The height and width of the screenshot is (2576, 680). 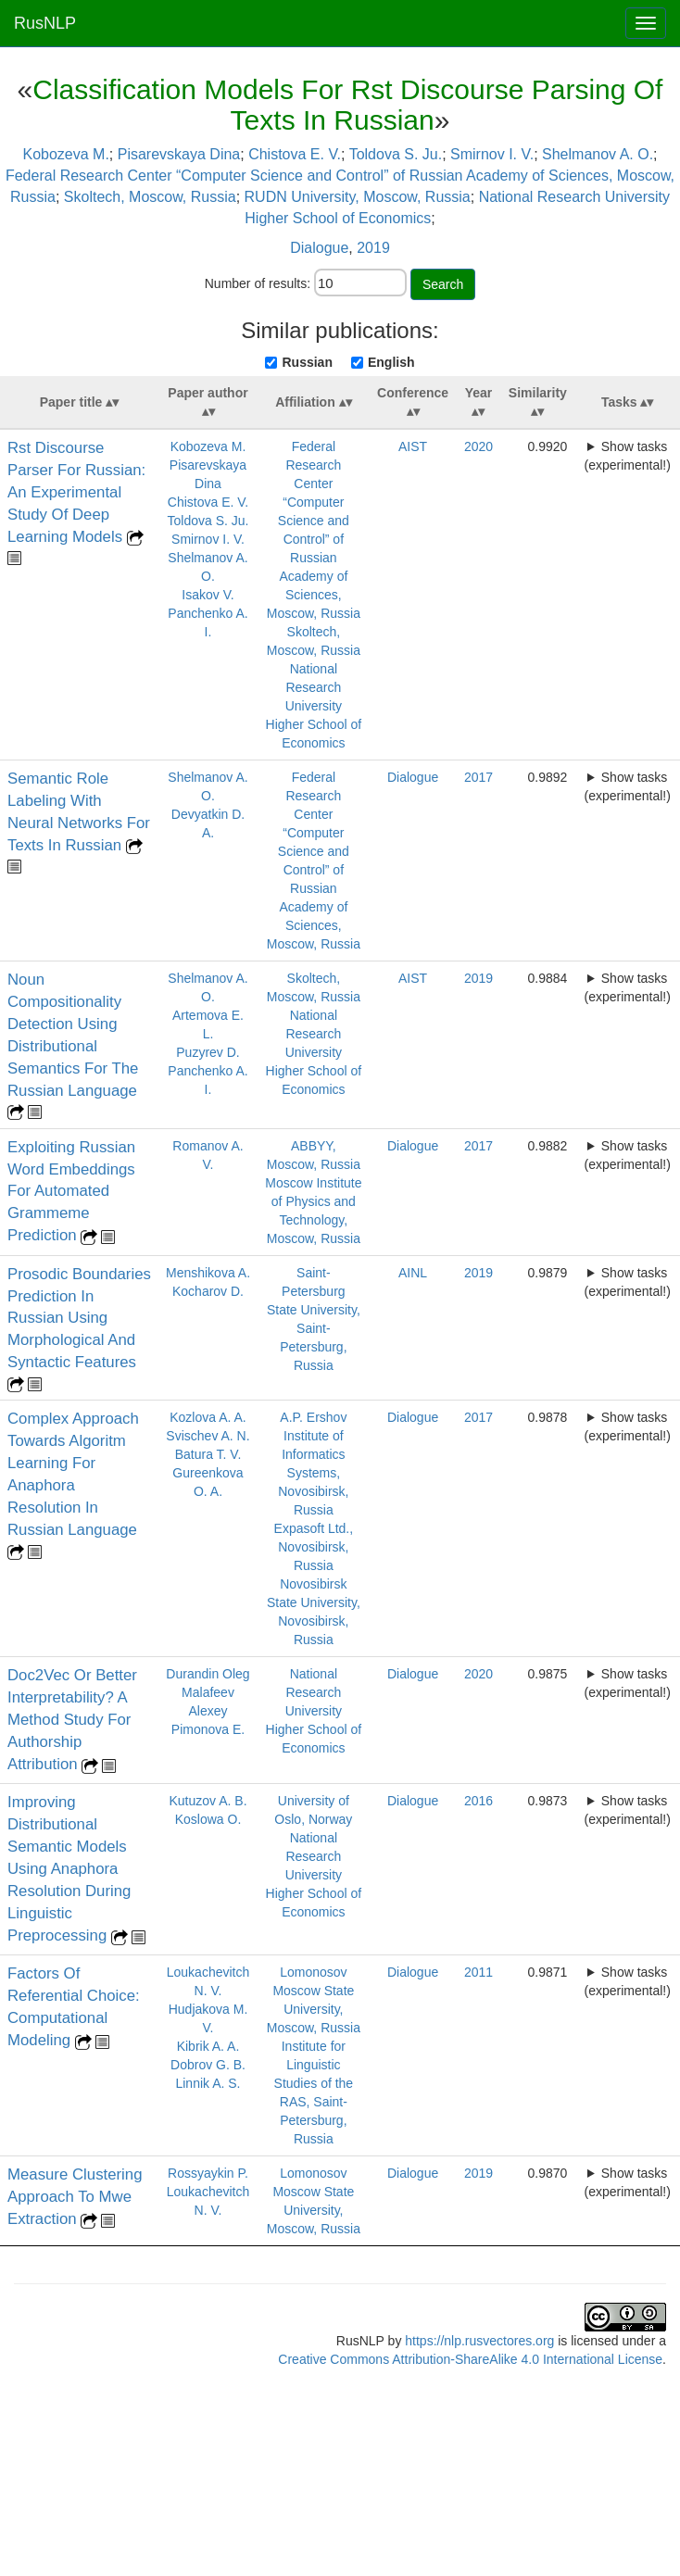 What do you see at coordinates (208, 1454) in the screenshot?
I see `Batura T. V.` at bounding box center [208, 1454].